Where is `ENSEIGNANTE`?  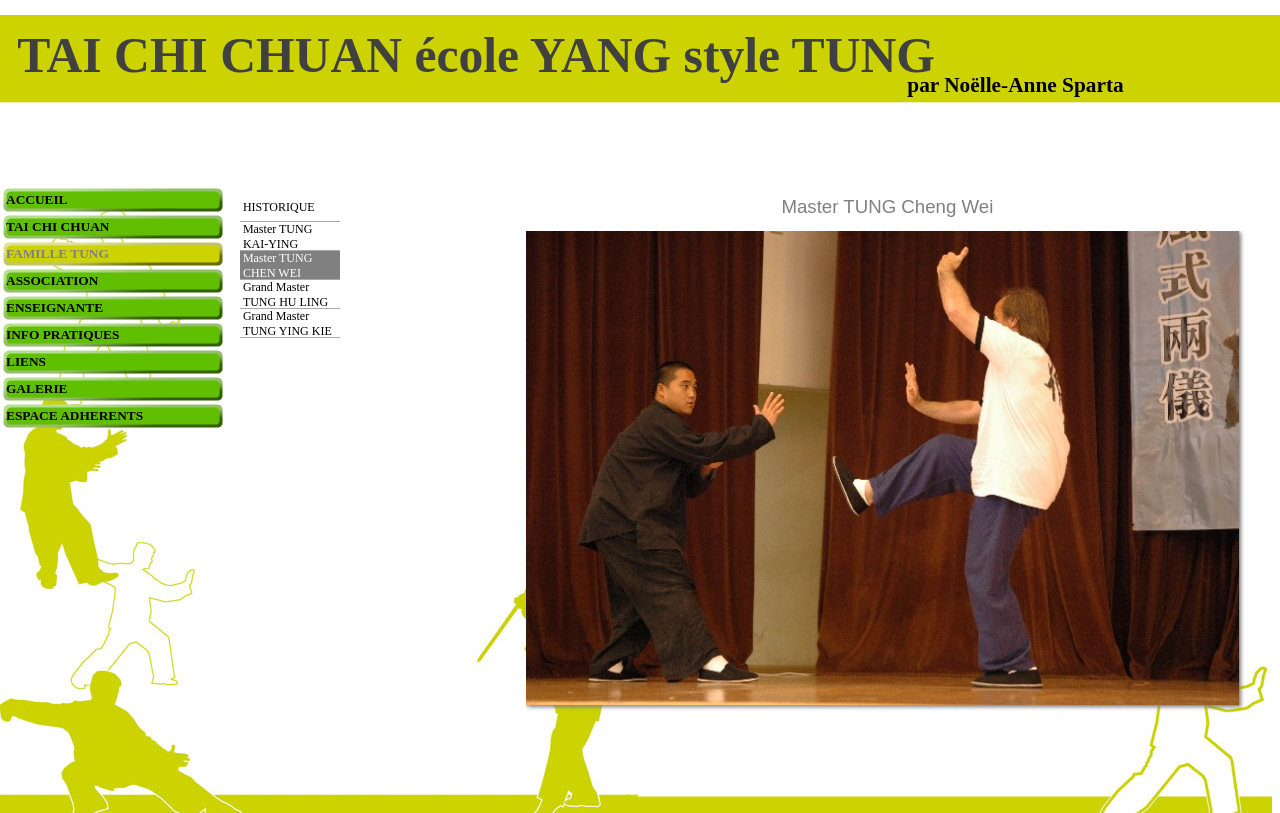 ENSEIGNANTE is located at coordinates (54, 307).